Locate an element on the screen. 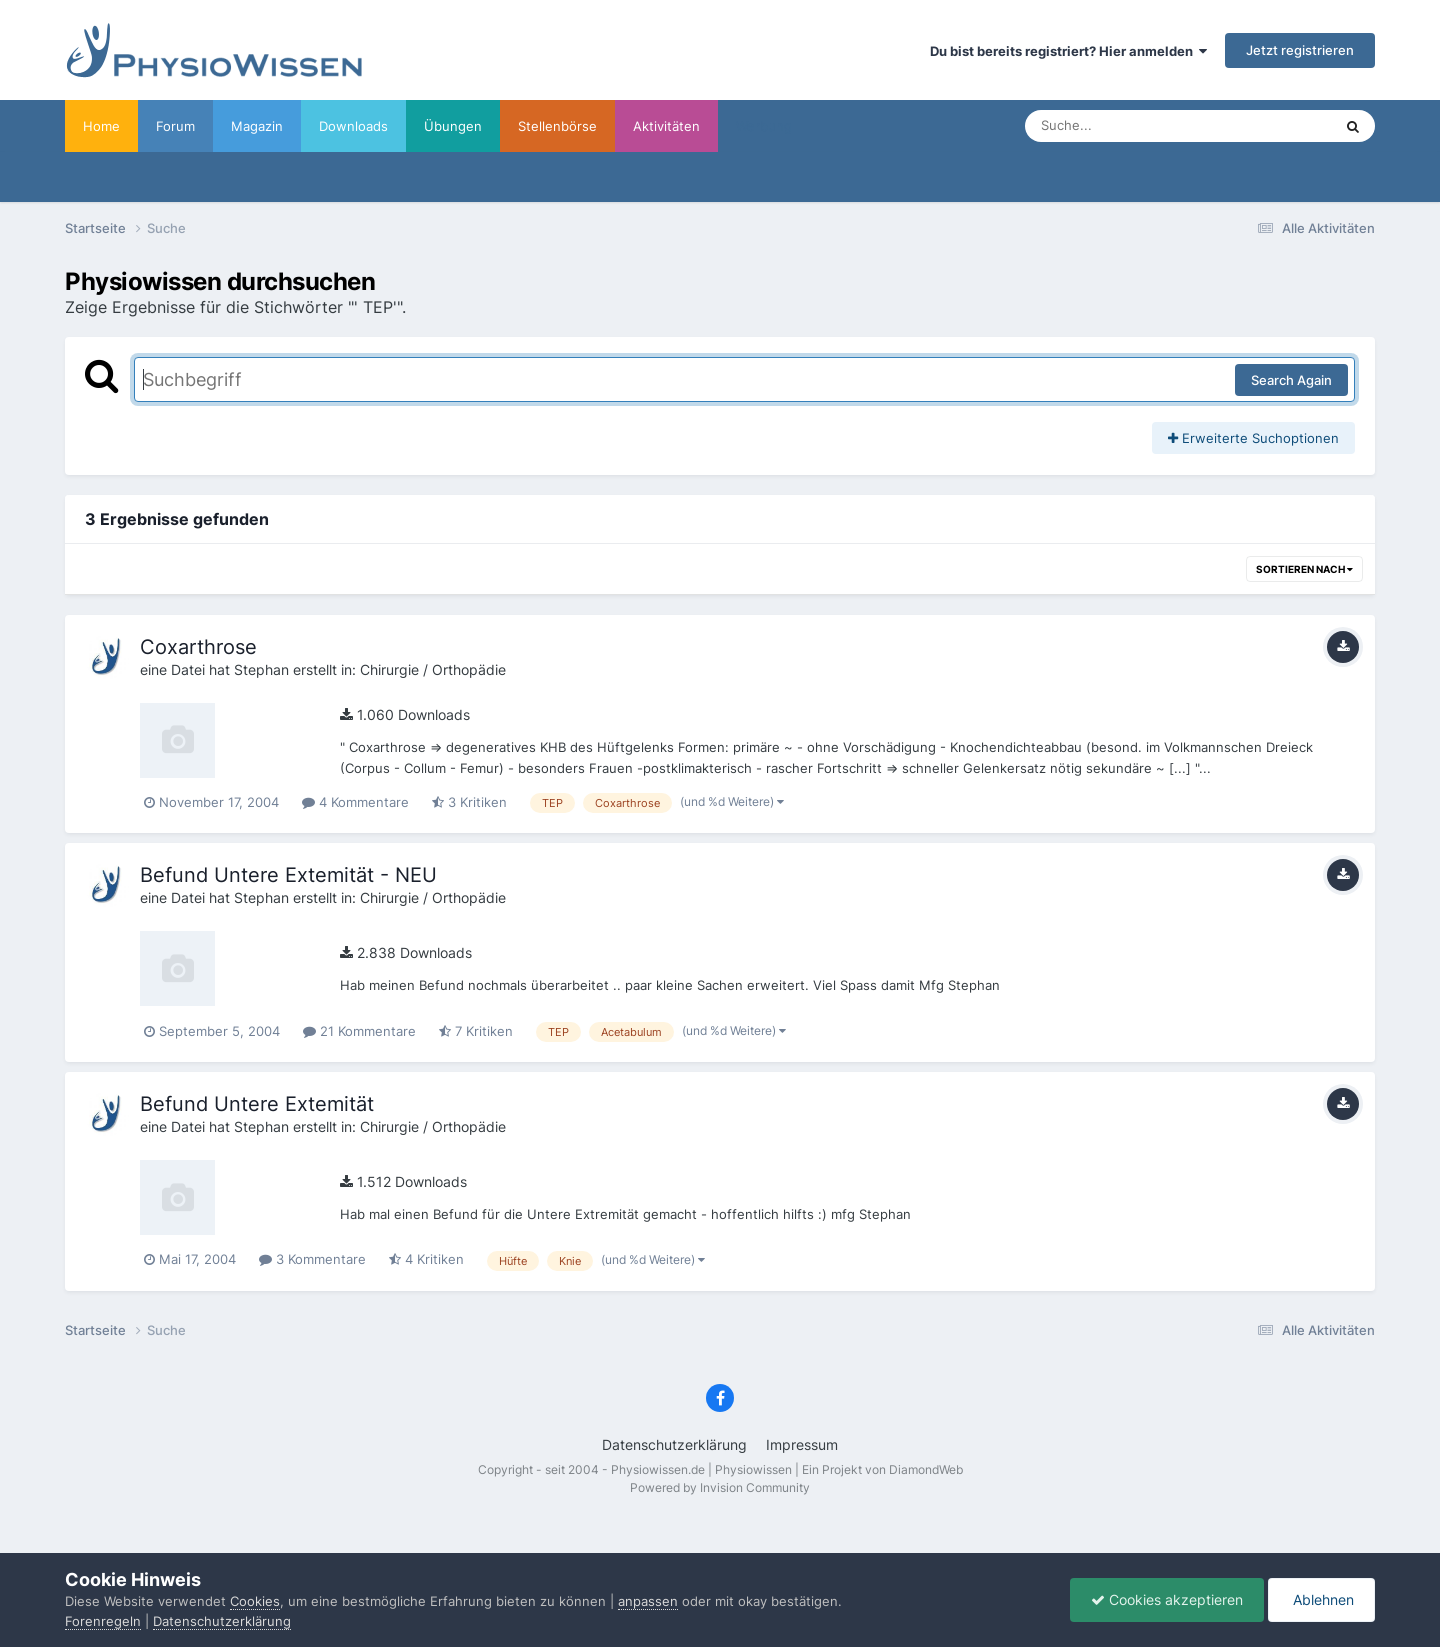  Du bist bereits registriert? Hier anmelden is located at coordinates (1068, 51).